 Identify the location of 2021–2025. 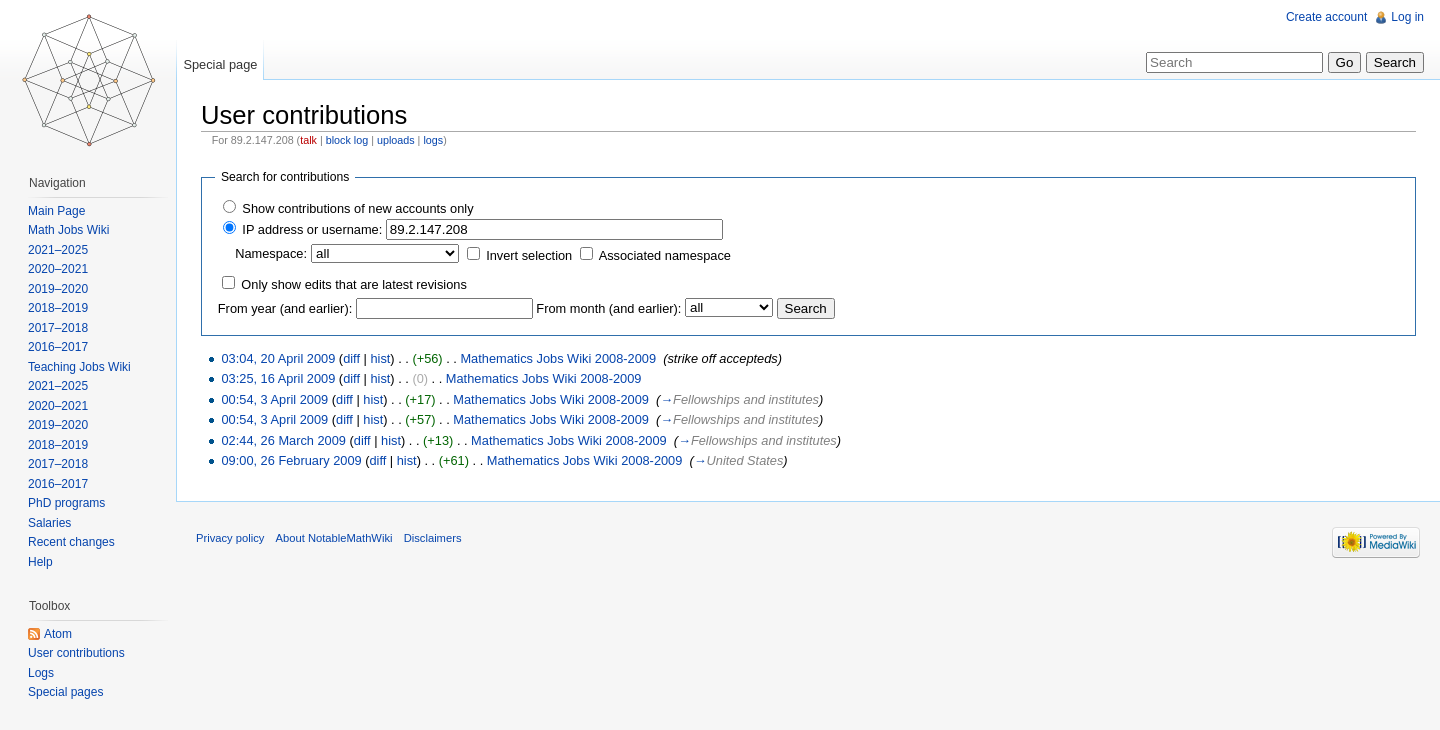
(58, 250).